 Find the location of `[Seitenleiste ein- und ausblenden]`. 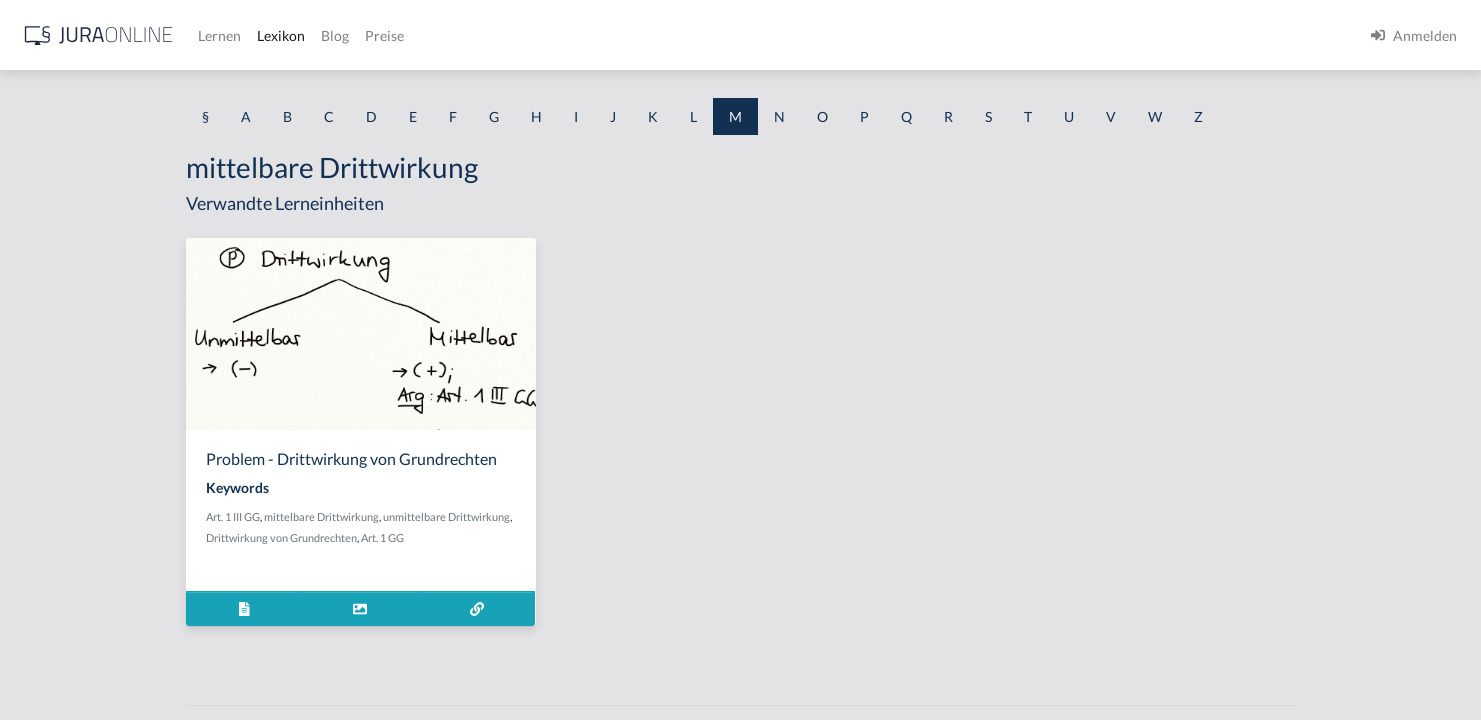

[Seitenleiste ein- und ausblenden] is located at coordinates (288, 30).